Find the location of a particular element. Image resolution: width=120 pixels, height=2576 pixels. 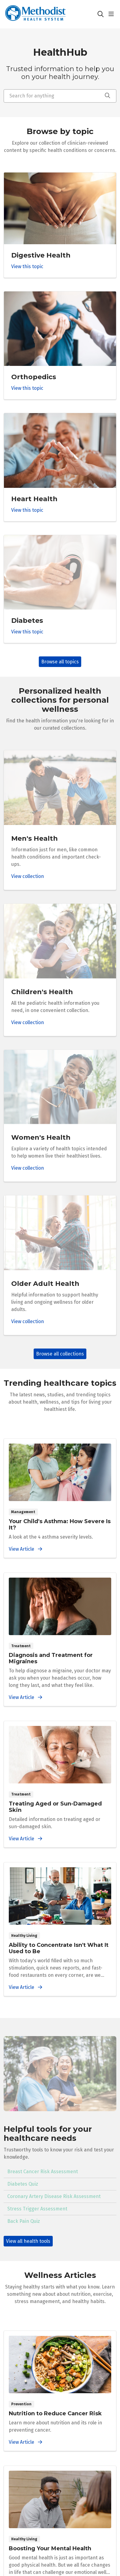

Browse all collections is located at coordinates (60, 1354).